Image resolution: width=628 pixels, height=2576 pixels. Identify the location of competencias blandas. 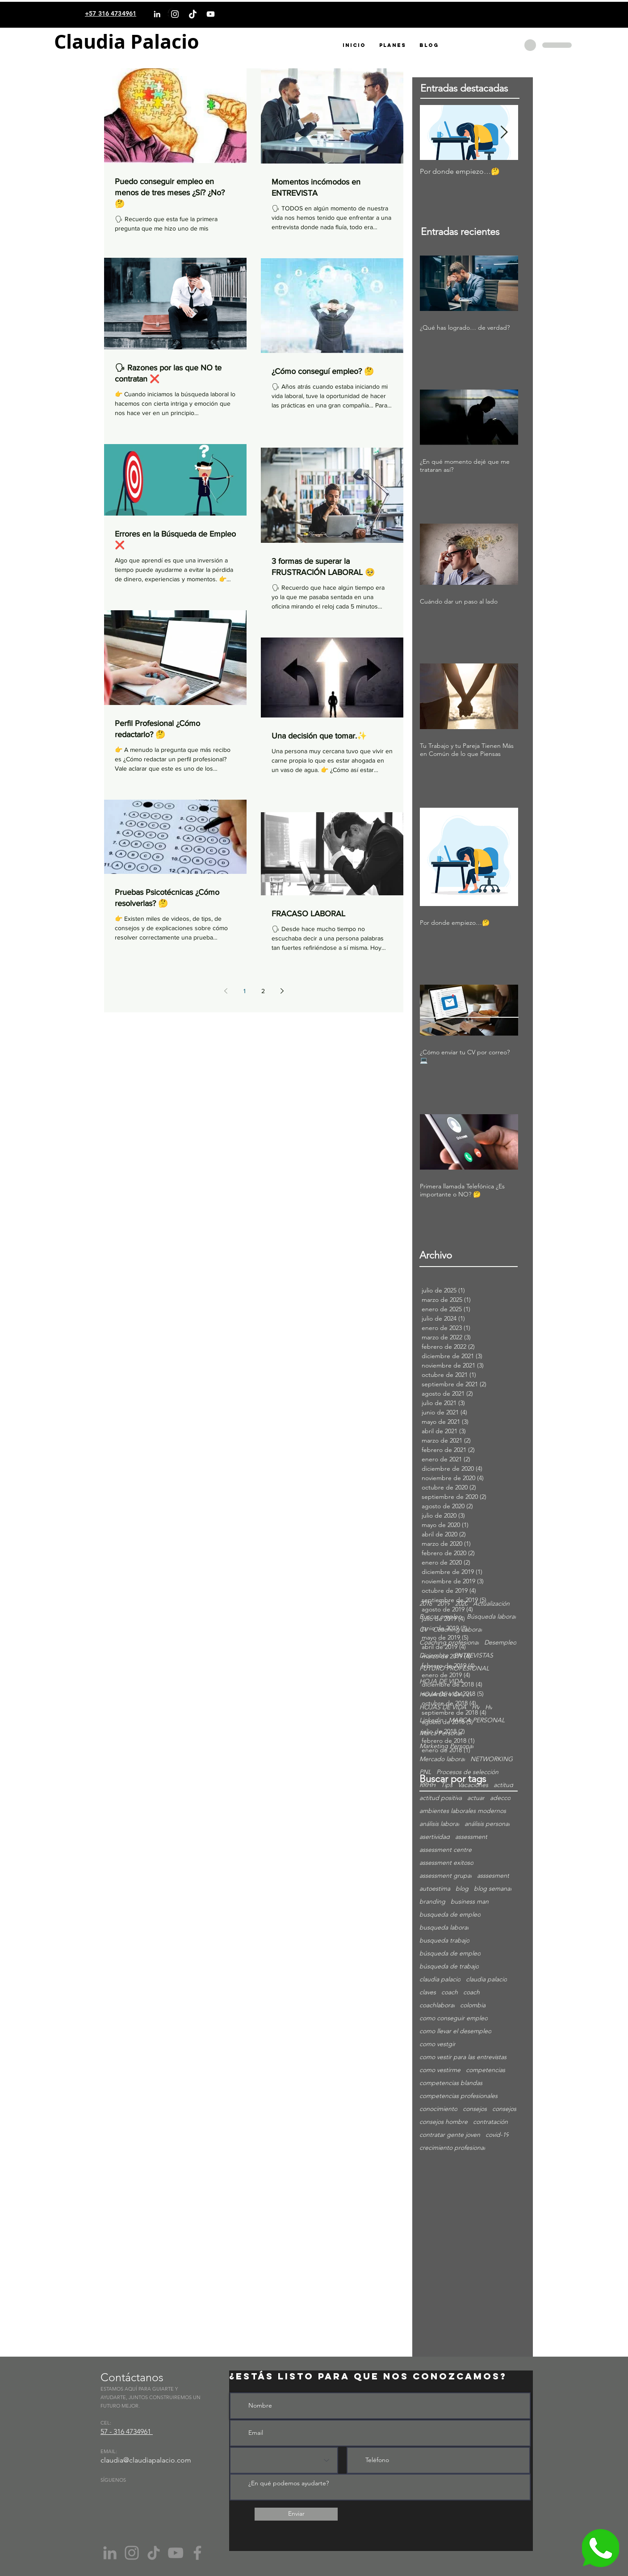
(450, 2083).